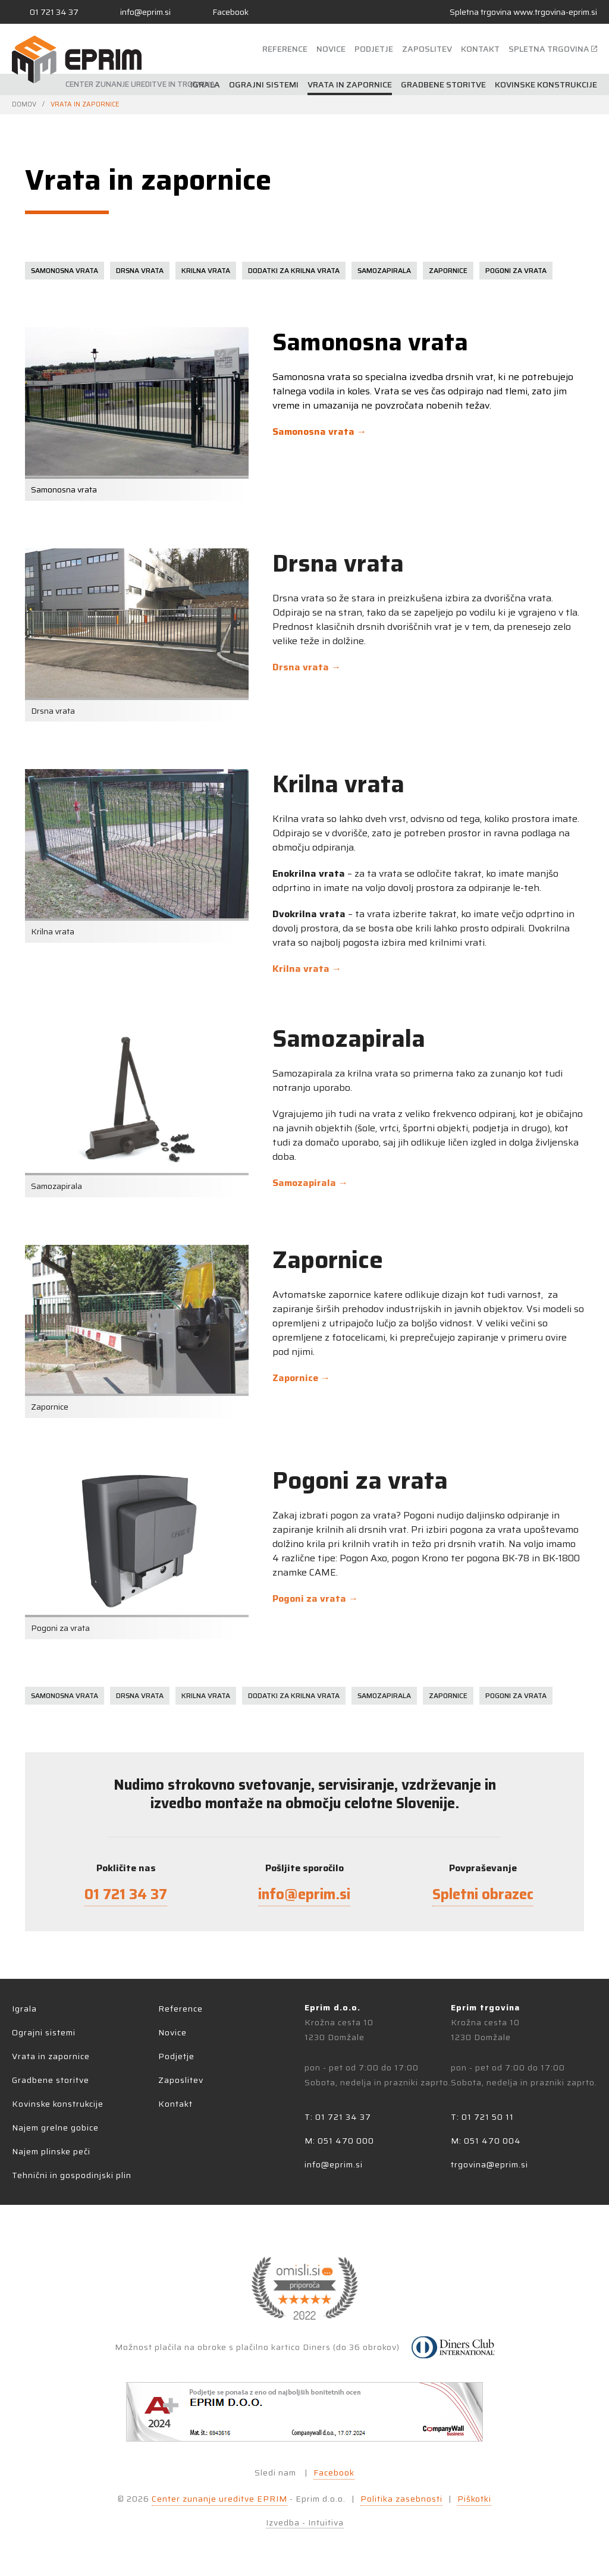  Describe the element at coordinates (401, 2498) in the screenshot. I see `Politika zasebnosti` at that location.